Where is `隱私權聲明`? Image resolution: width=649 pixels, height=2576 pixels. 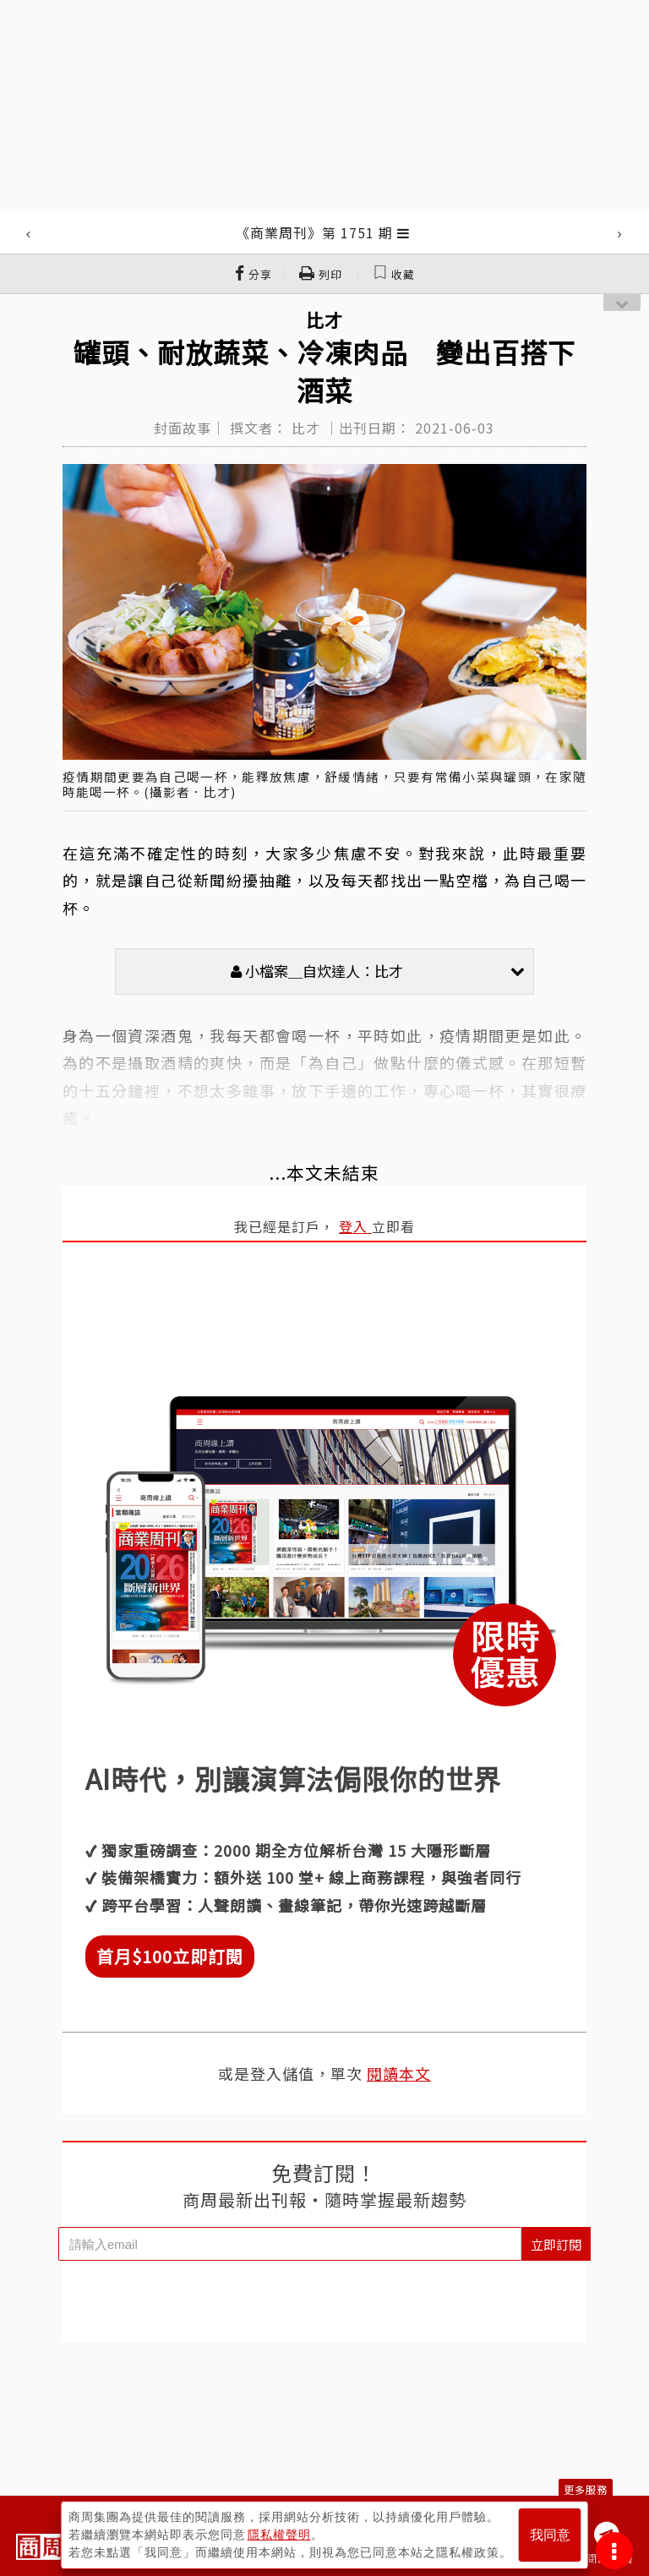 隱私權聲明 is located at coordinates (279, 2534).